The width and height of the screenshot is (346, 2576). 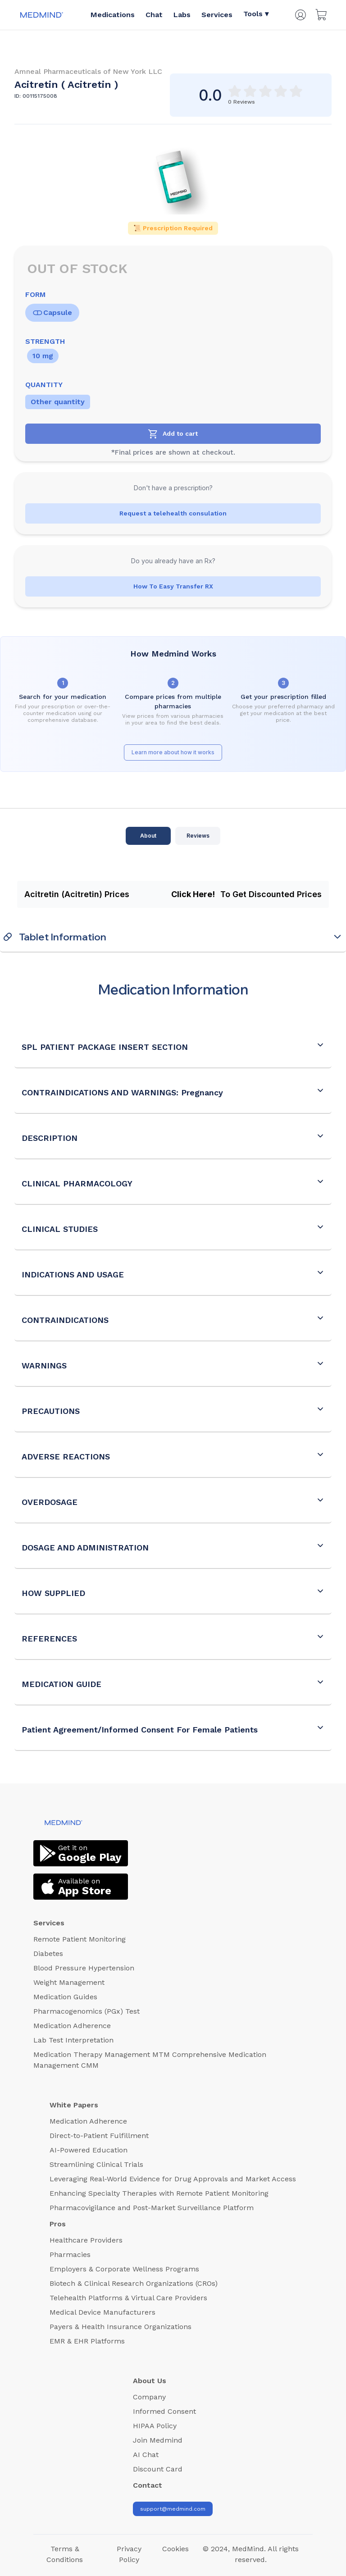 What do you see at coordinates (216, 14) in the screenshot?
I see `Services` at bounding box center [216, 14].